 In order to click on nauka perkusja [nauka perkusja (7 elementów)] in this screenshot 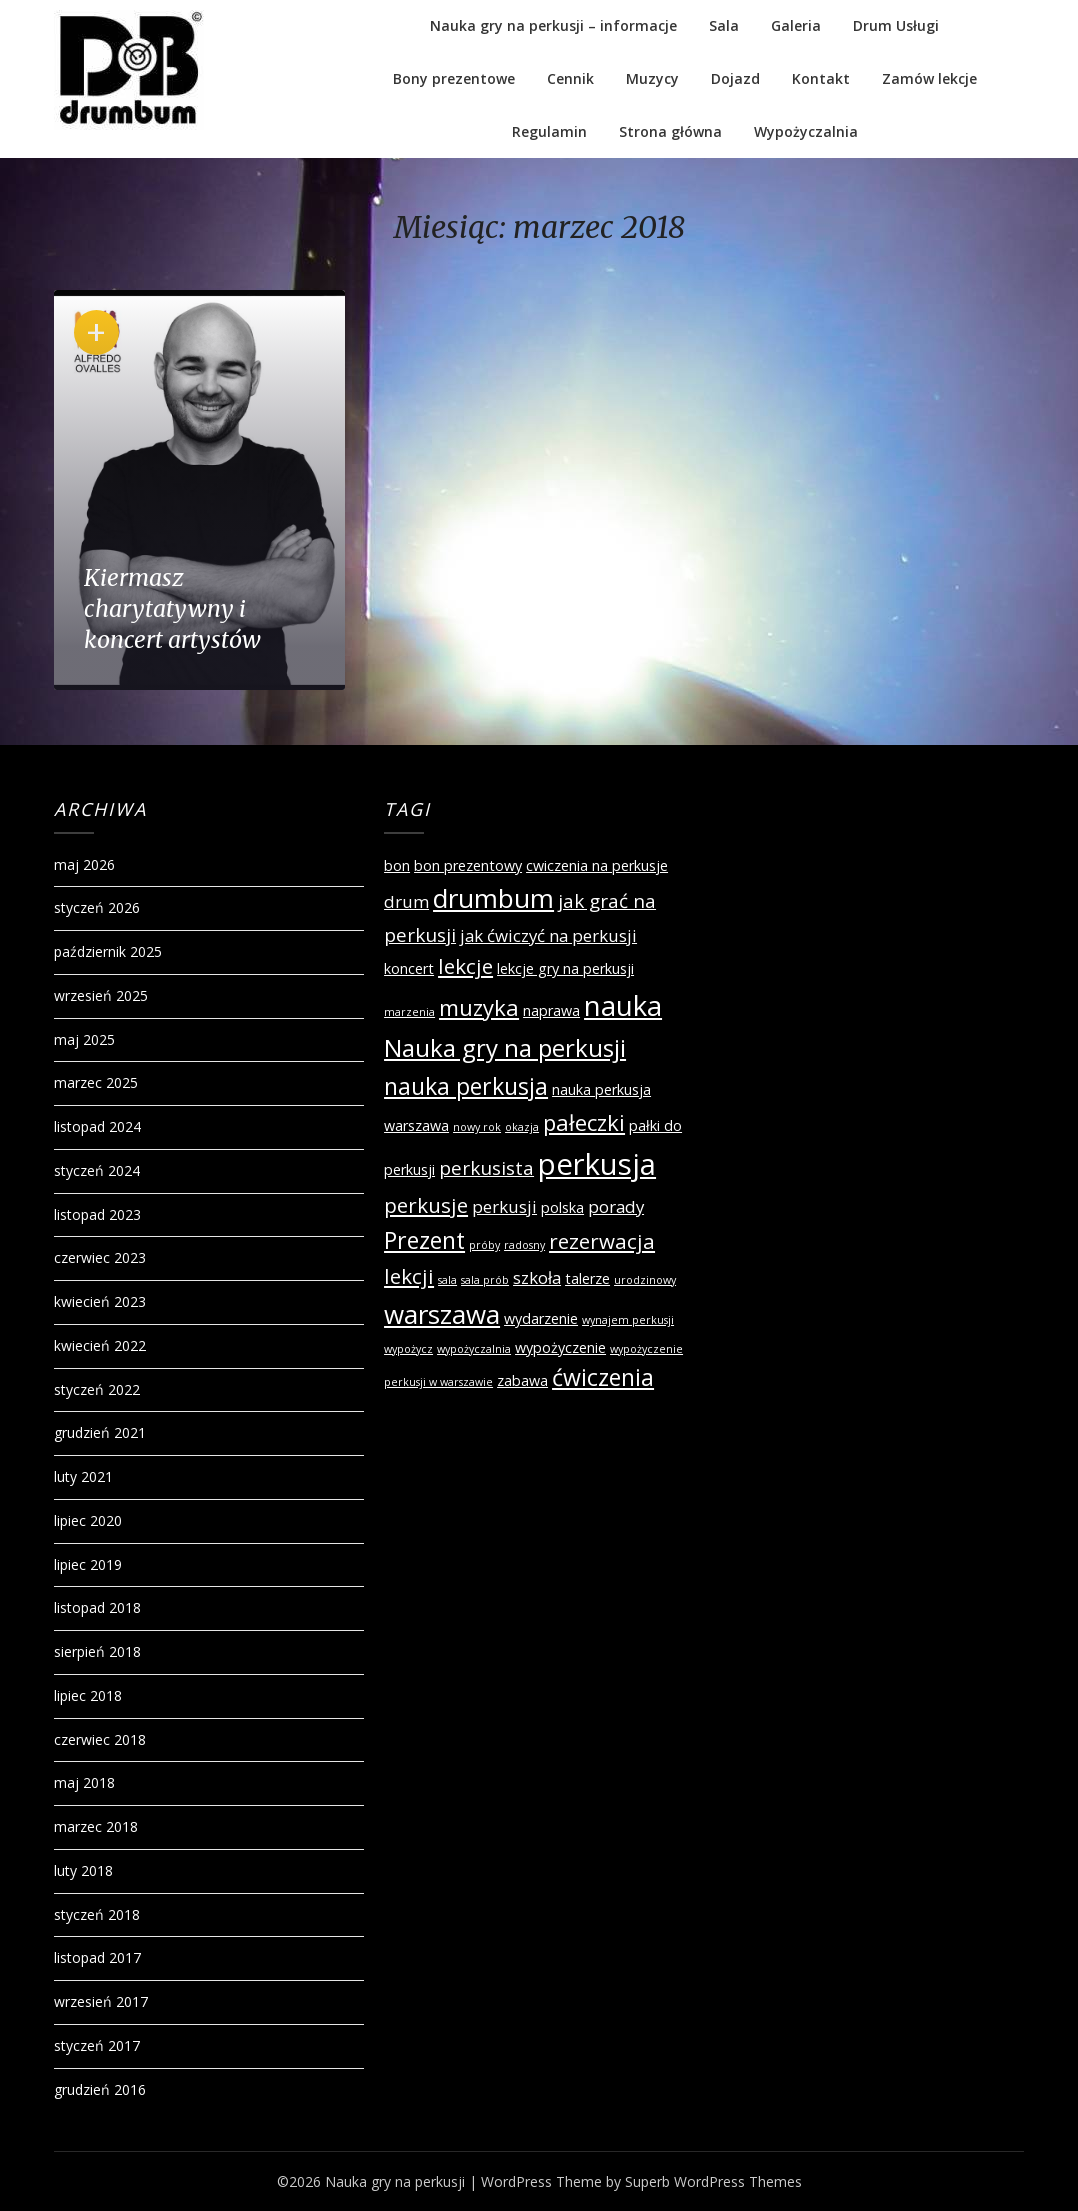, I will do `click(466, 1086)`.